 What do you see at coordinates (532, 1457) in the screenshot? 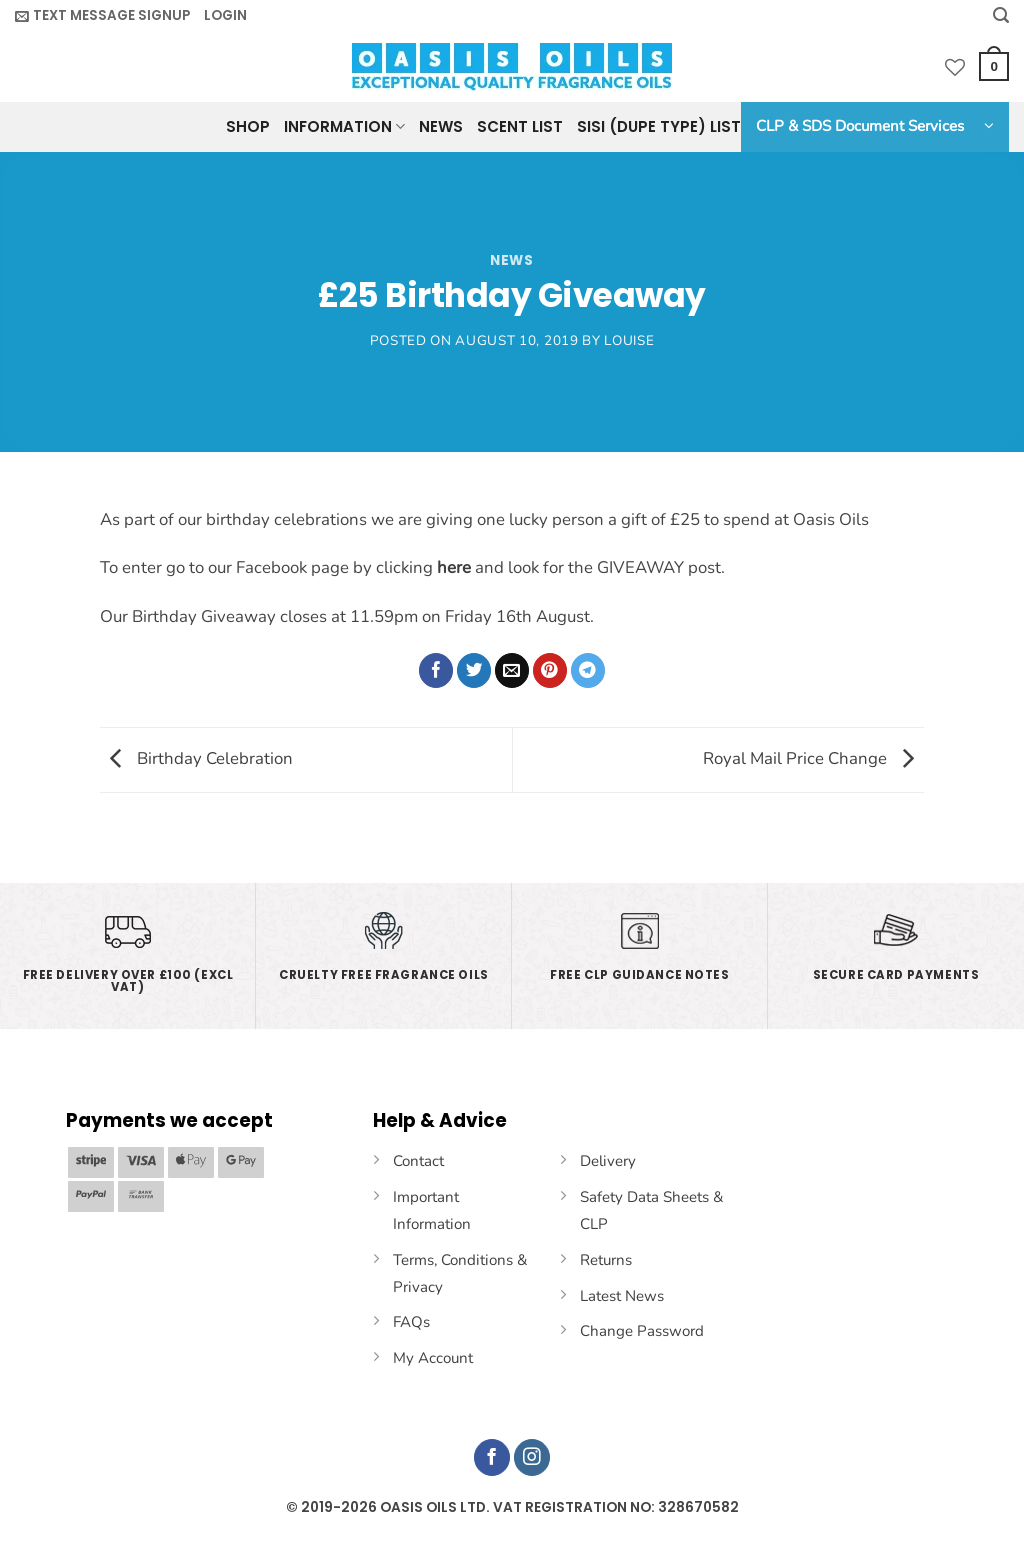
I see `[Follow on Instagram]` at bounding box center [532, 1457].